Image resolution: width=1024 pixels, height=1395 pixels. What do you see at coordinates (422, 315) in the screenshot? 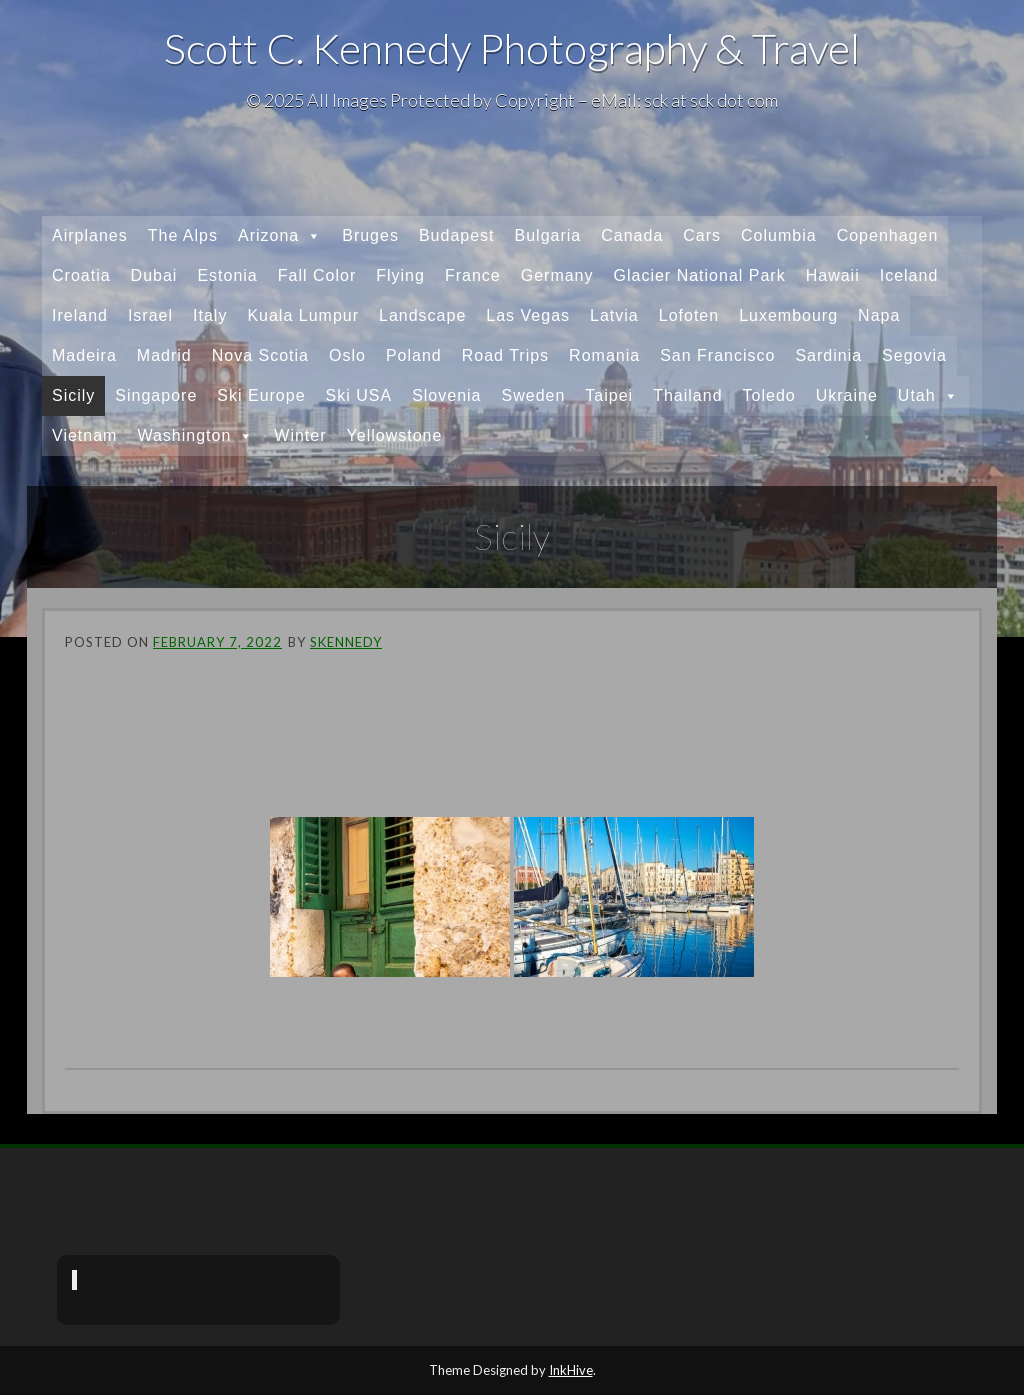
I see `Landscape` at bounding box center [422, 315].